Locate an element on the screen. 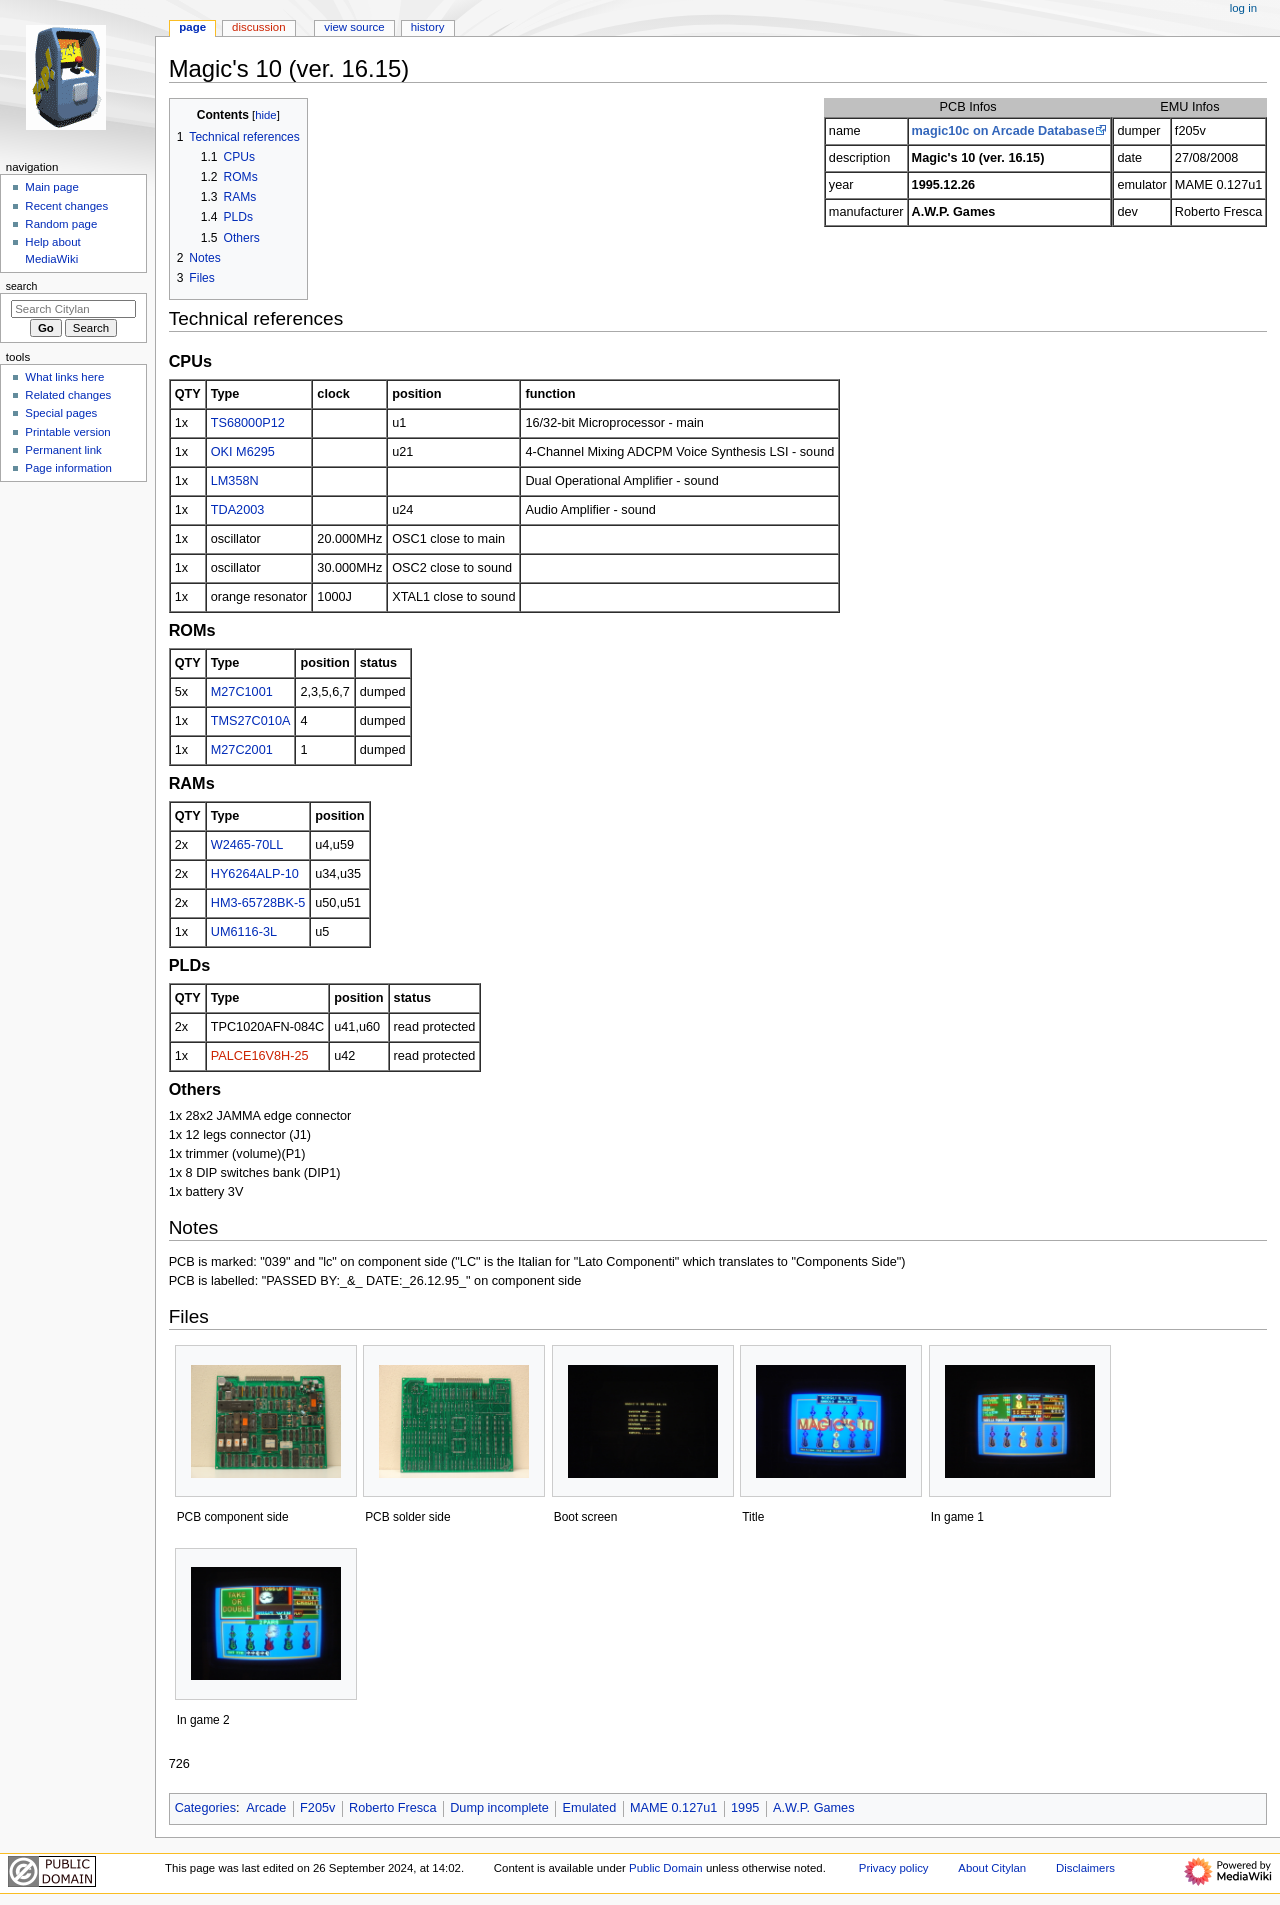 This screenshot has width=1280, height=1905. Page information is located at coordinates (68, 468).